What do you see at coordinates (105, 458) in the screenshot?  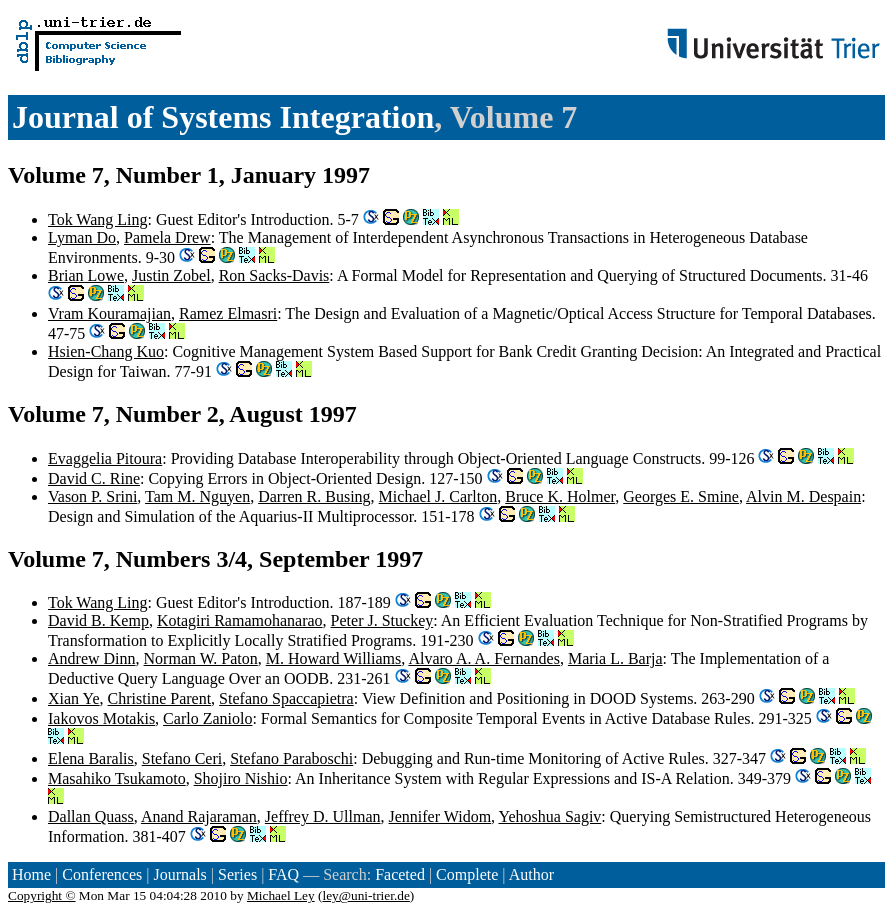 I see `Evaggelia Pitoura` at bounding box center [105, 458].